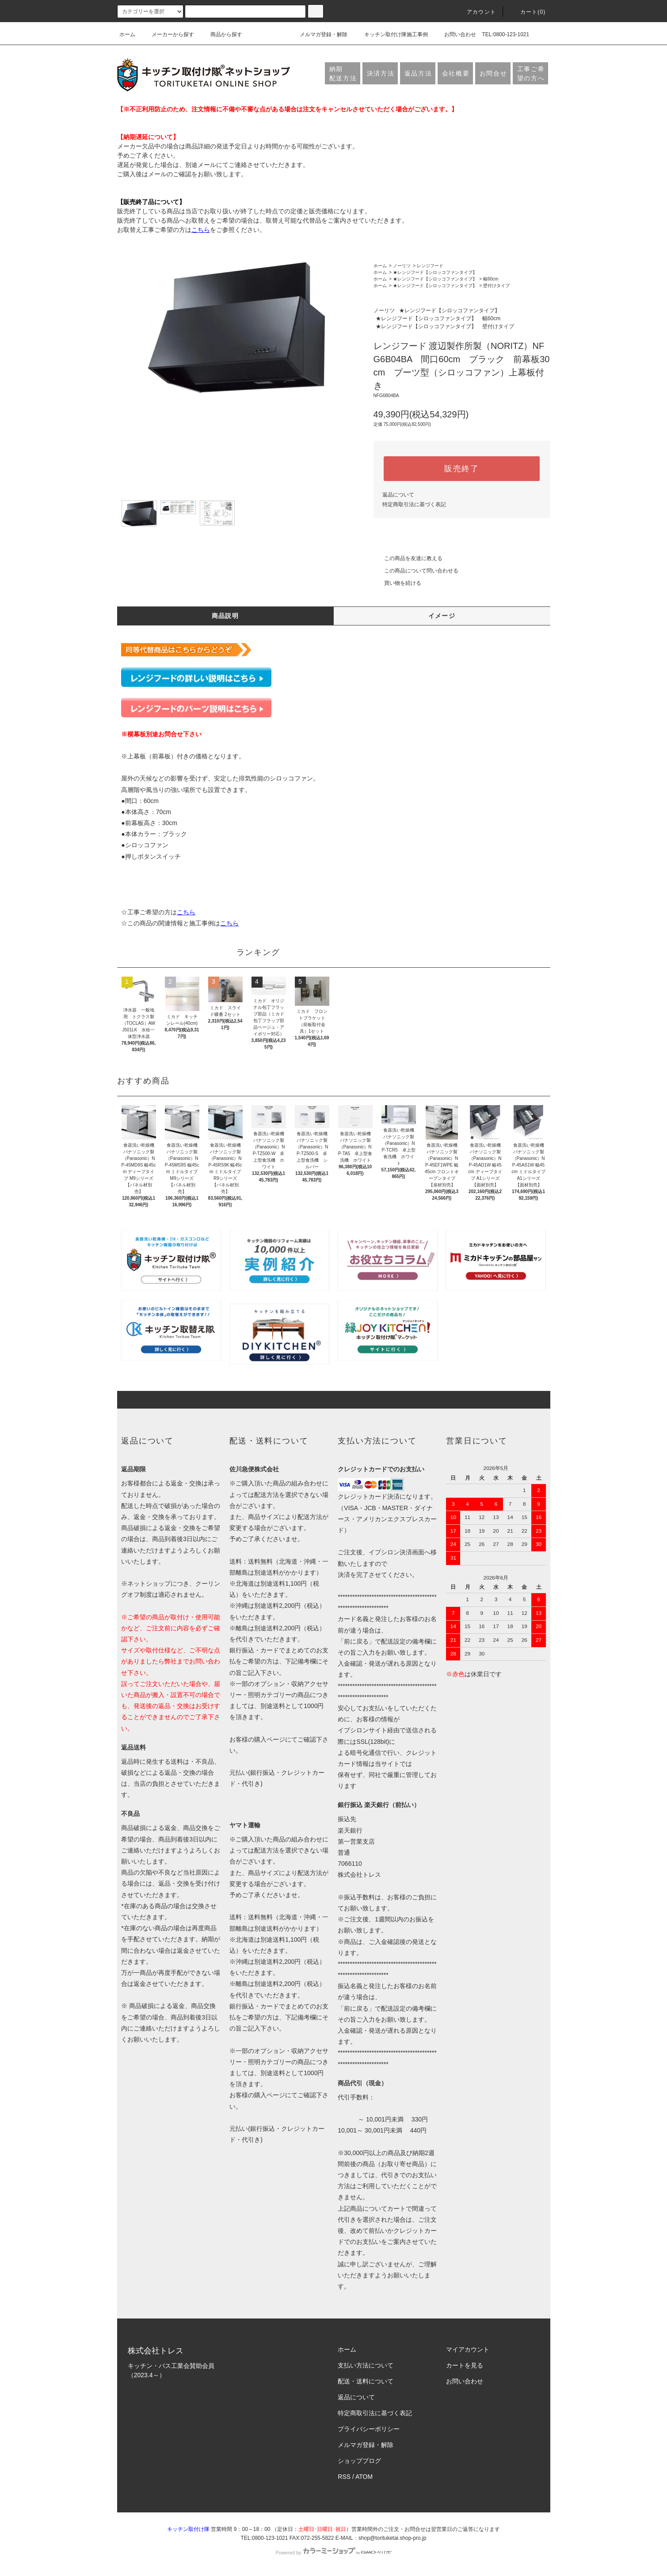  What do you see at coordinates (408, 558) in the screenshot?
I see `この商品を友達に教える` at bounding box center [408, 558].